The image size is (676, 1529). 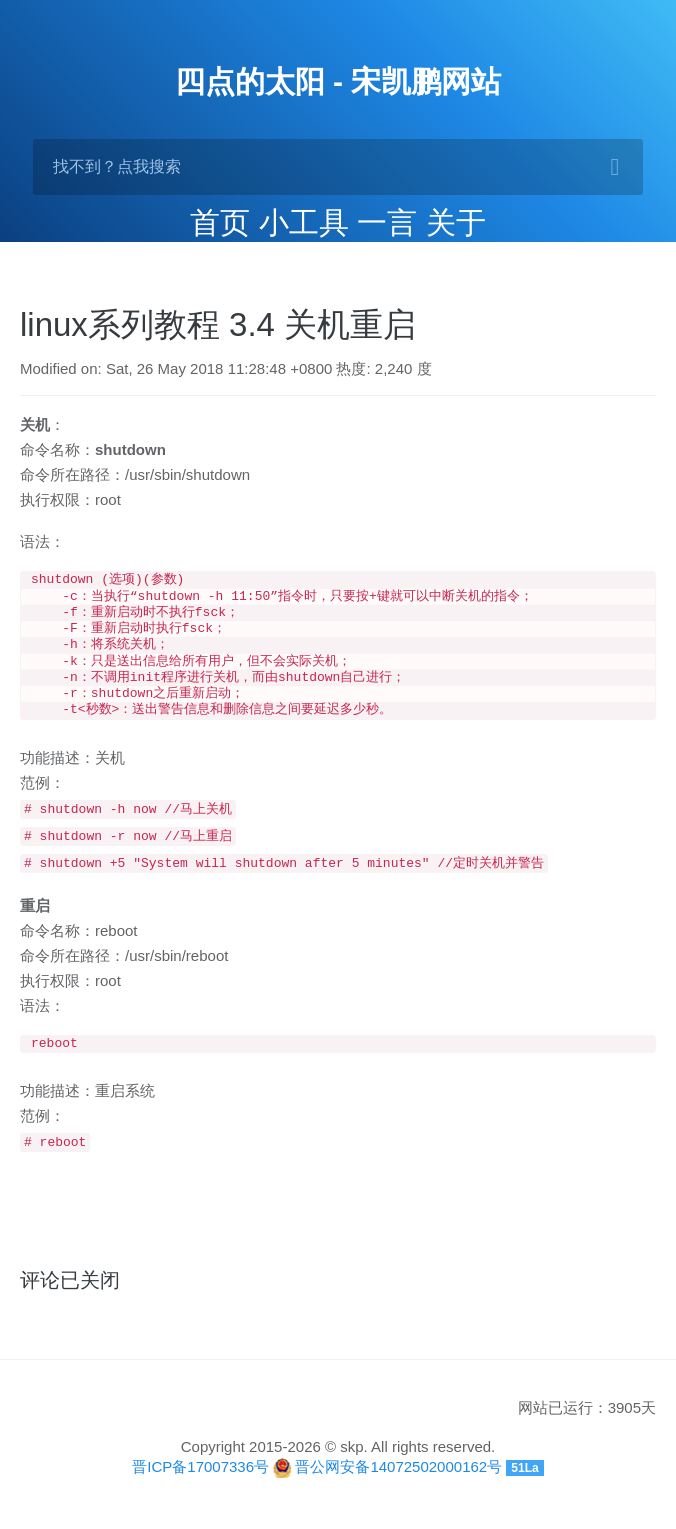 I want to click on 一言, so click(x=387, y=222).